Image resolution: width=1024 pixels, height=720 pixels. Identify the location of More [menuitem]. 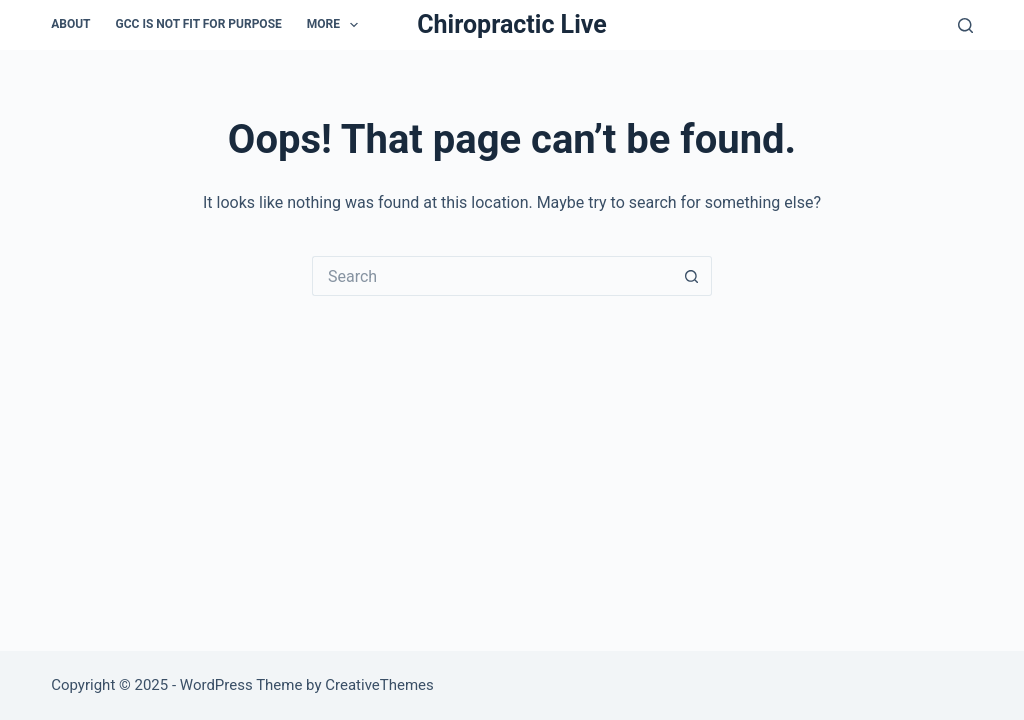
(337, 25).